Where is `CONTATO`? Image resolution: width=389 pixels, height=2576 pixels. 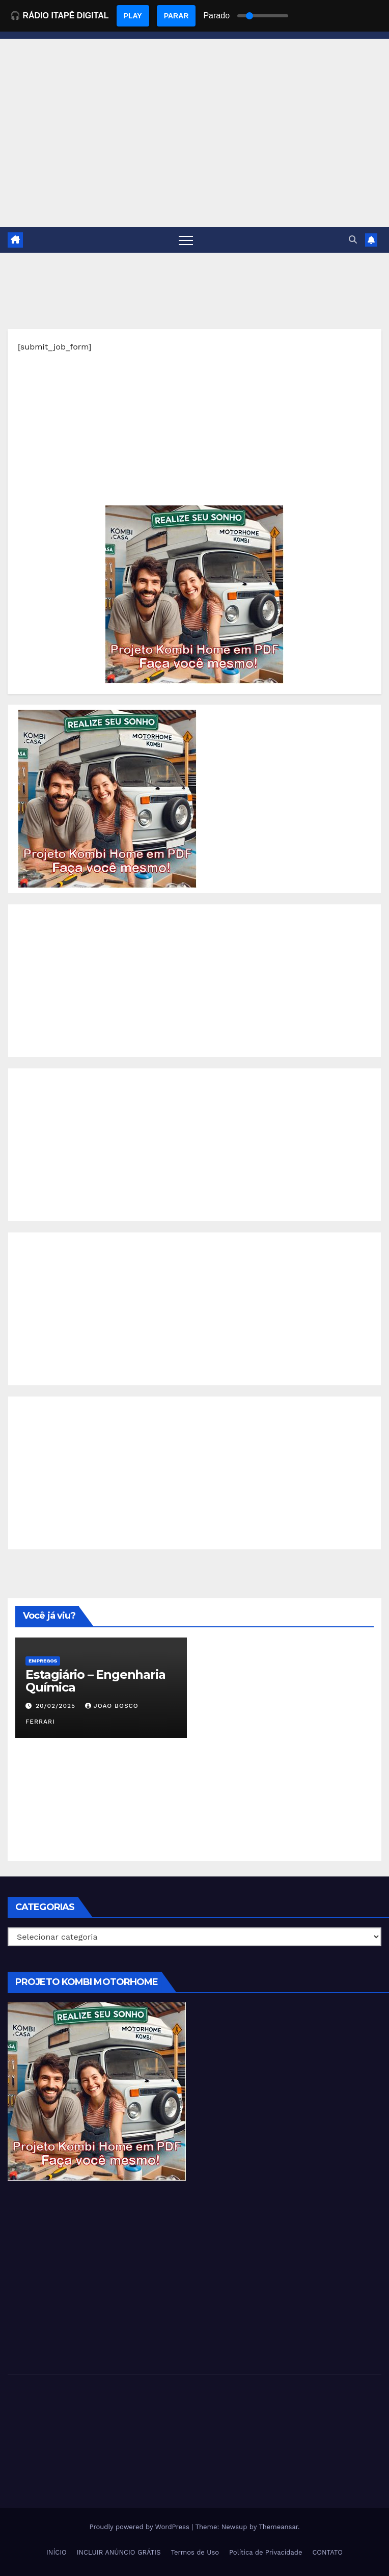 CONTATO is located at coordinates (327, 2552).